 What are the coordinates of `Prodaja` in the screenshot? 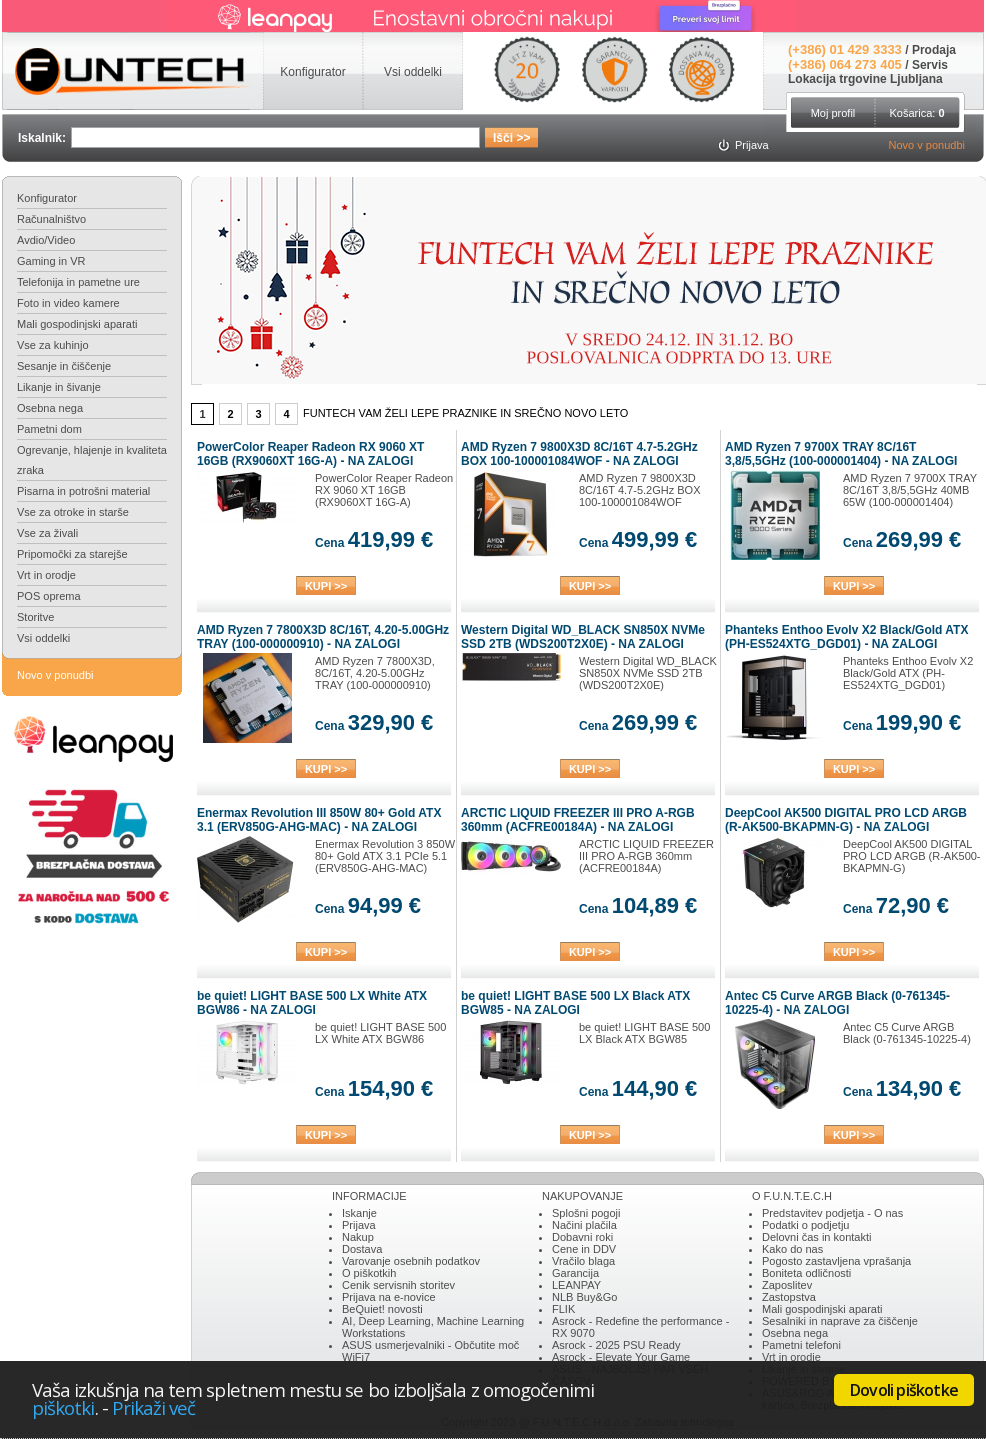 It's located at (934, 50).